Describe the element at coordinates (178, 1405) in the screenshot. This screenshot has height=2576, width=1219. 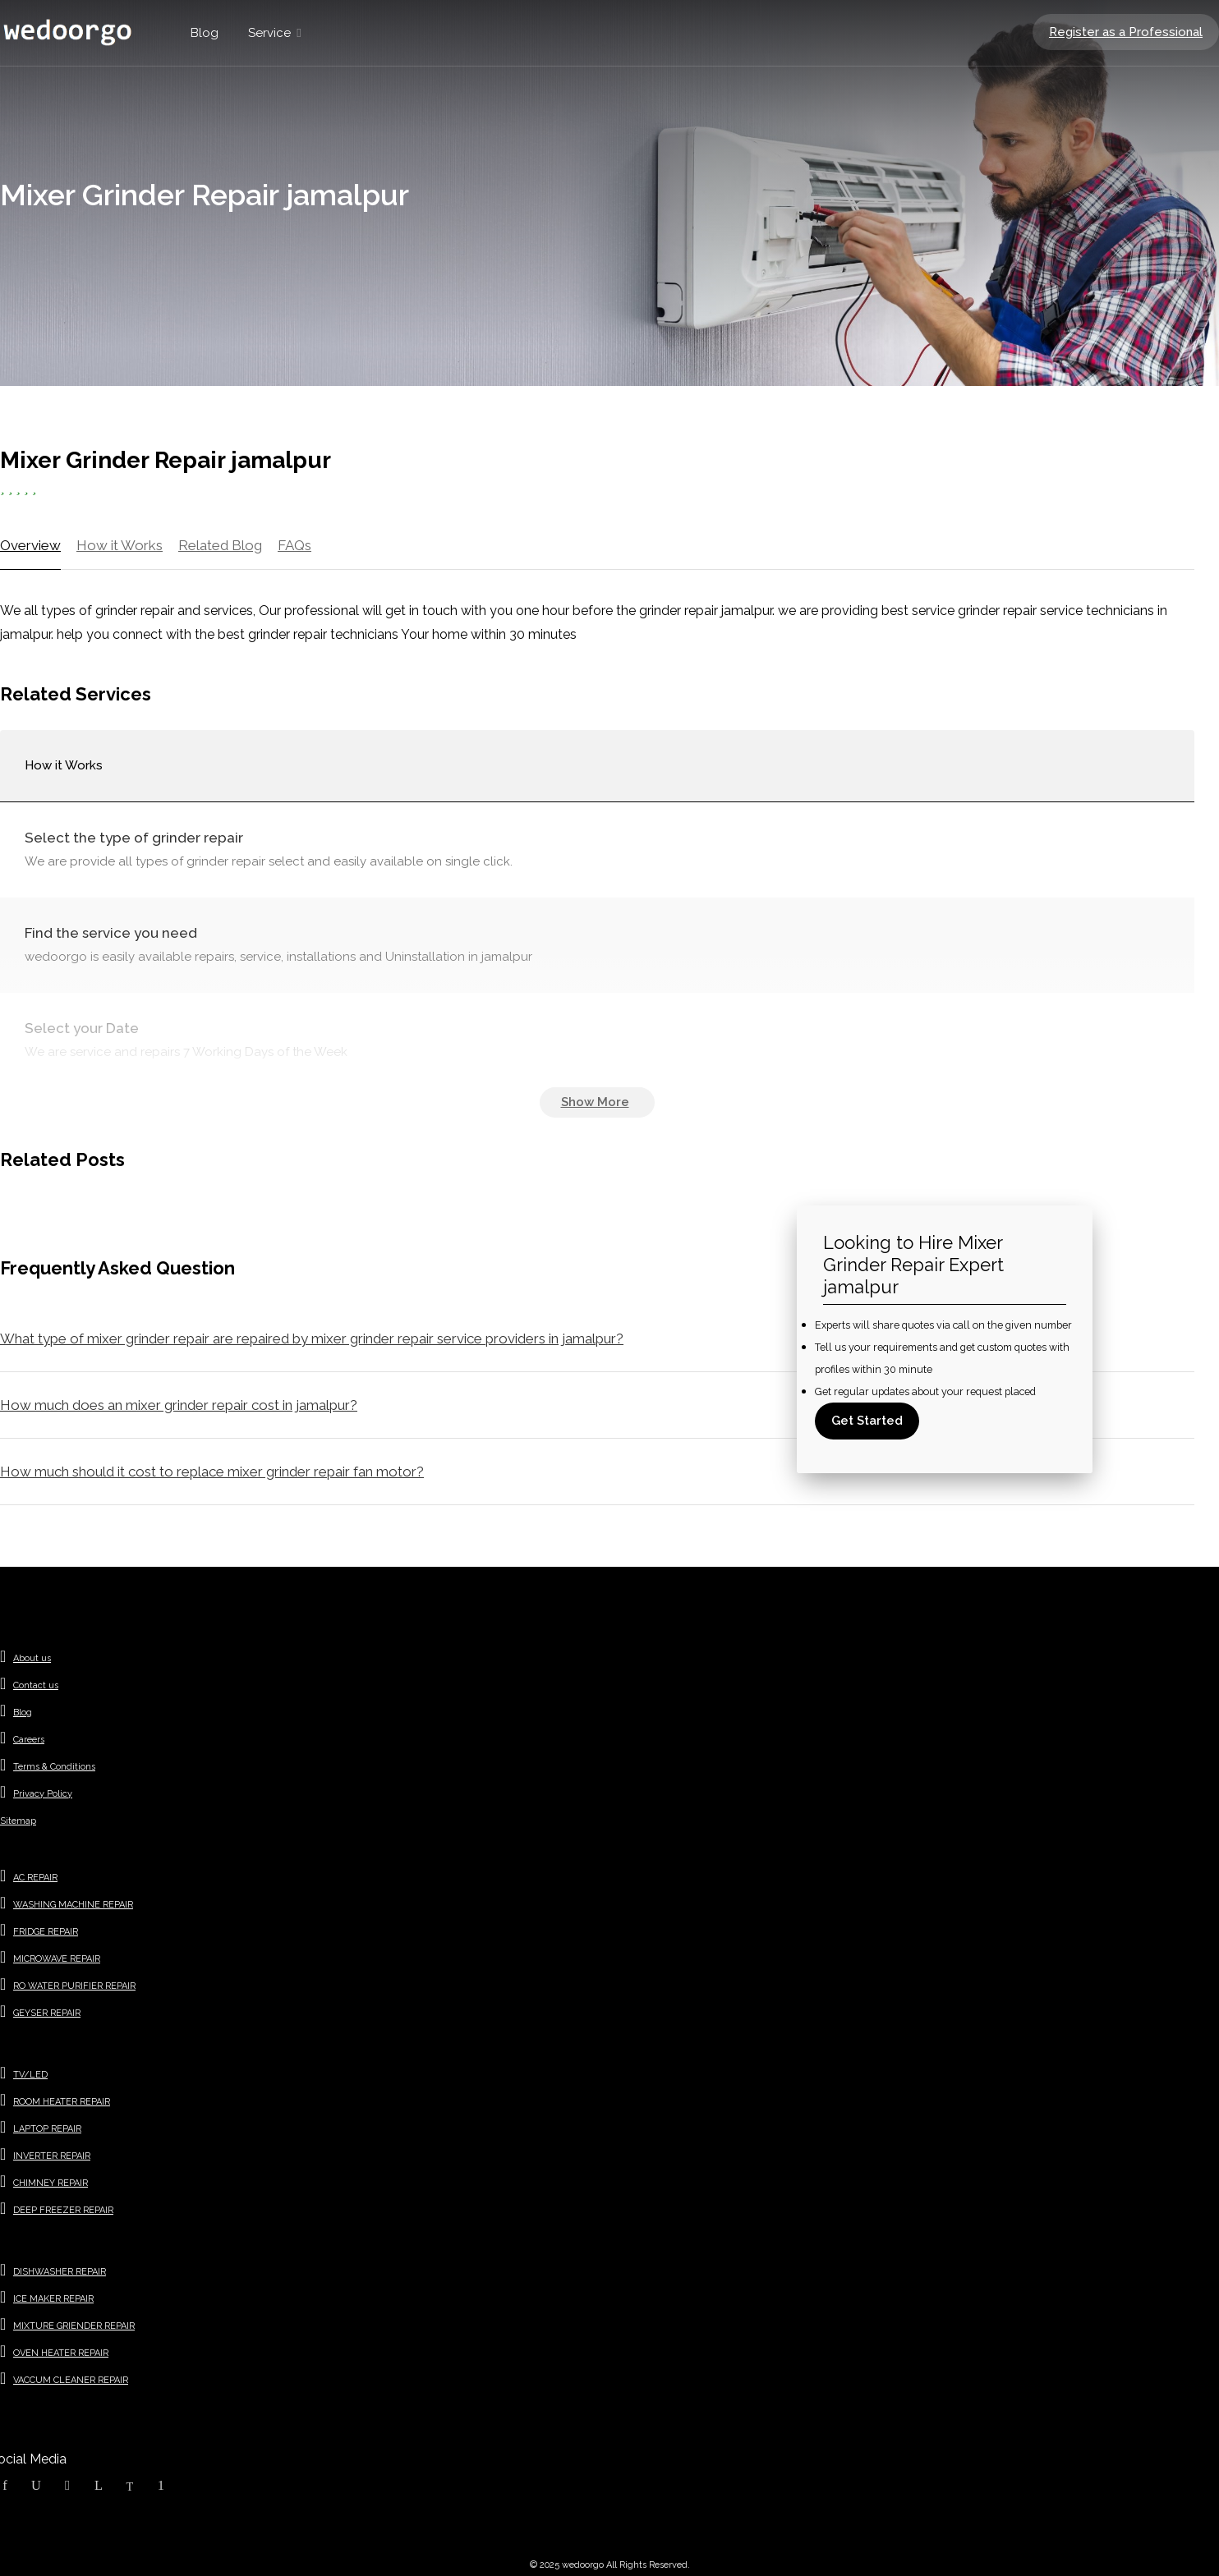
I see `How much does an mixer grinder repair cost in jamalpur?` at that location.